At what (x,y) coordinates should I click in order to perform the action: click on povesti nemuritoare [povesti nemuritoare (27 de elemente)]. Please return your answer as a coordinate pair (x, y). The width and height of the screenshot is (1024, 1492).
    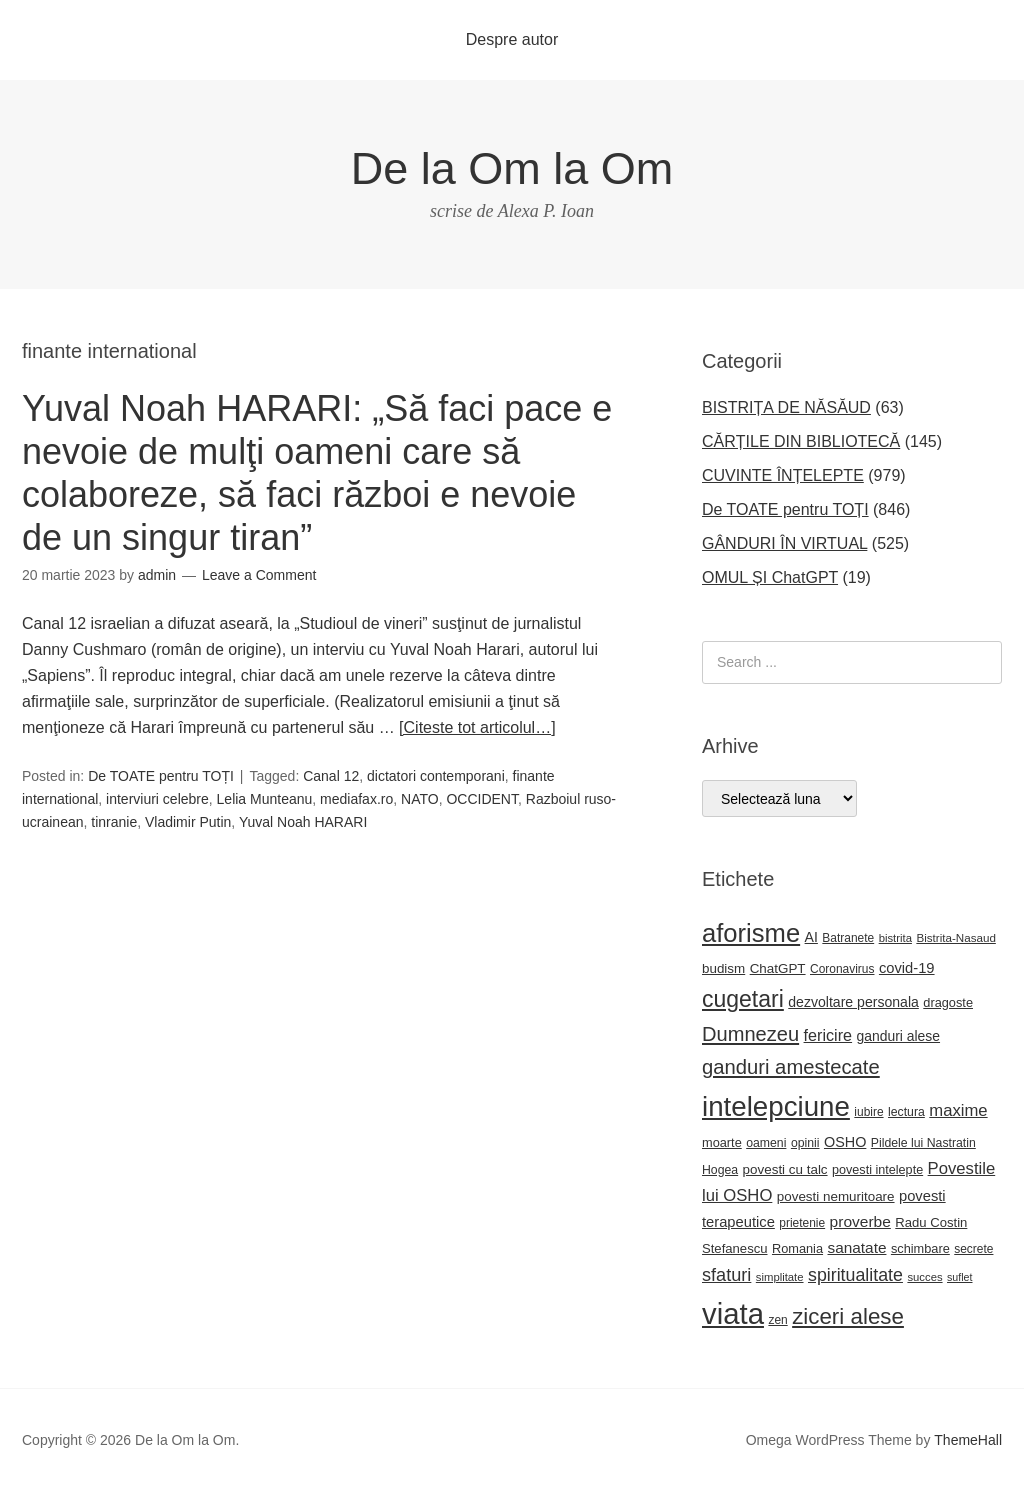
    Looking at the image, I should click on (836, 1196).